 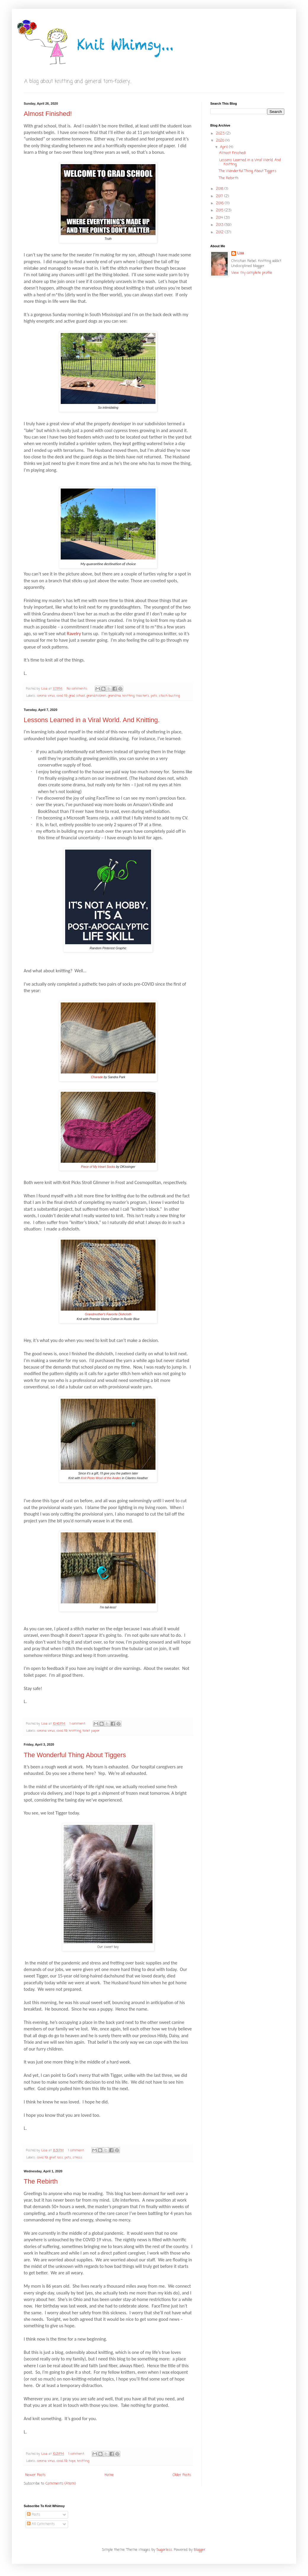 I want to click on No comments:, so click(x=78, y=688).